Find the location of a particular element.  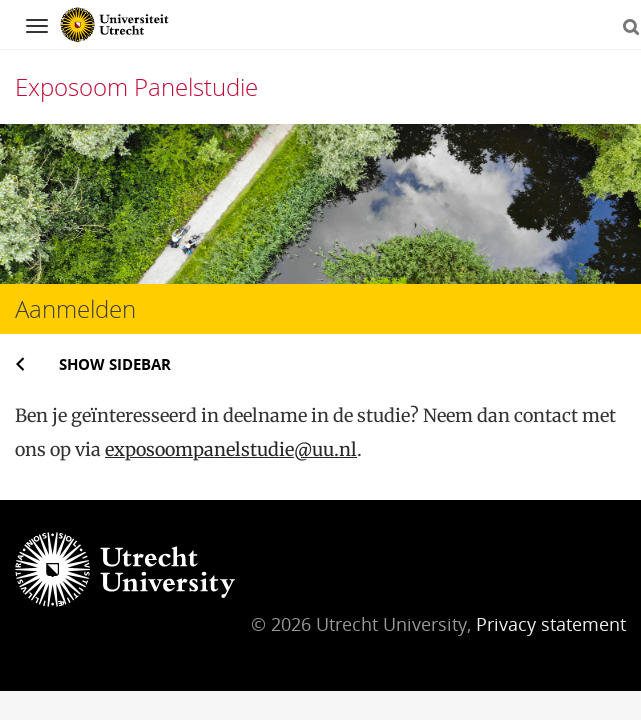

Exposoom Panelstudie is located at coordinates (136, 86).